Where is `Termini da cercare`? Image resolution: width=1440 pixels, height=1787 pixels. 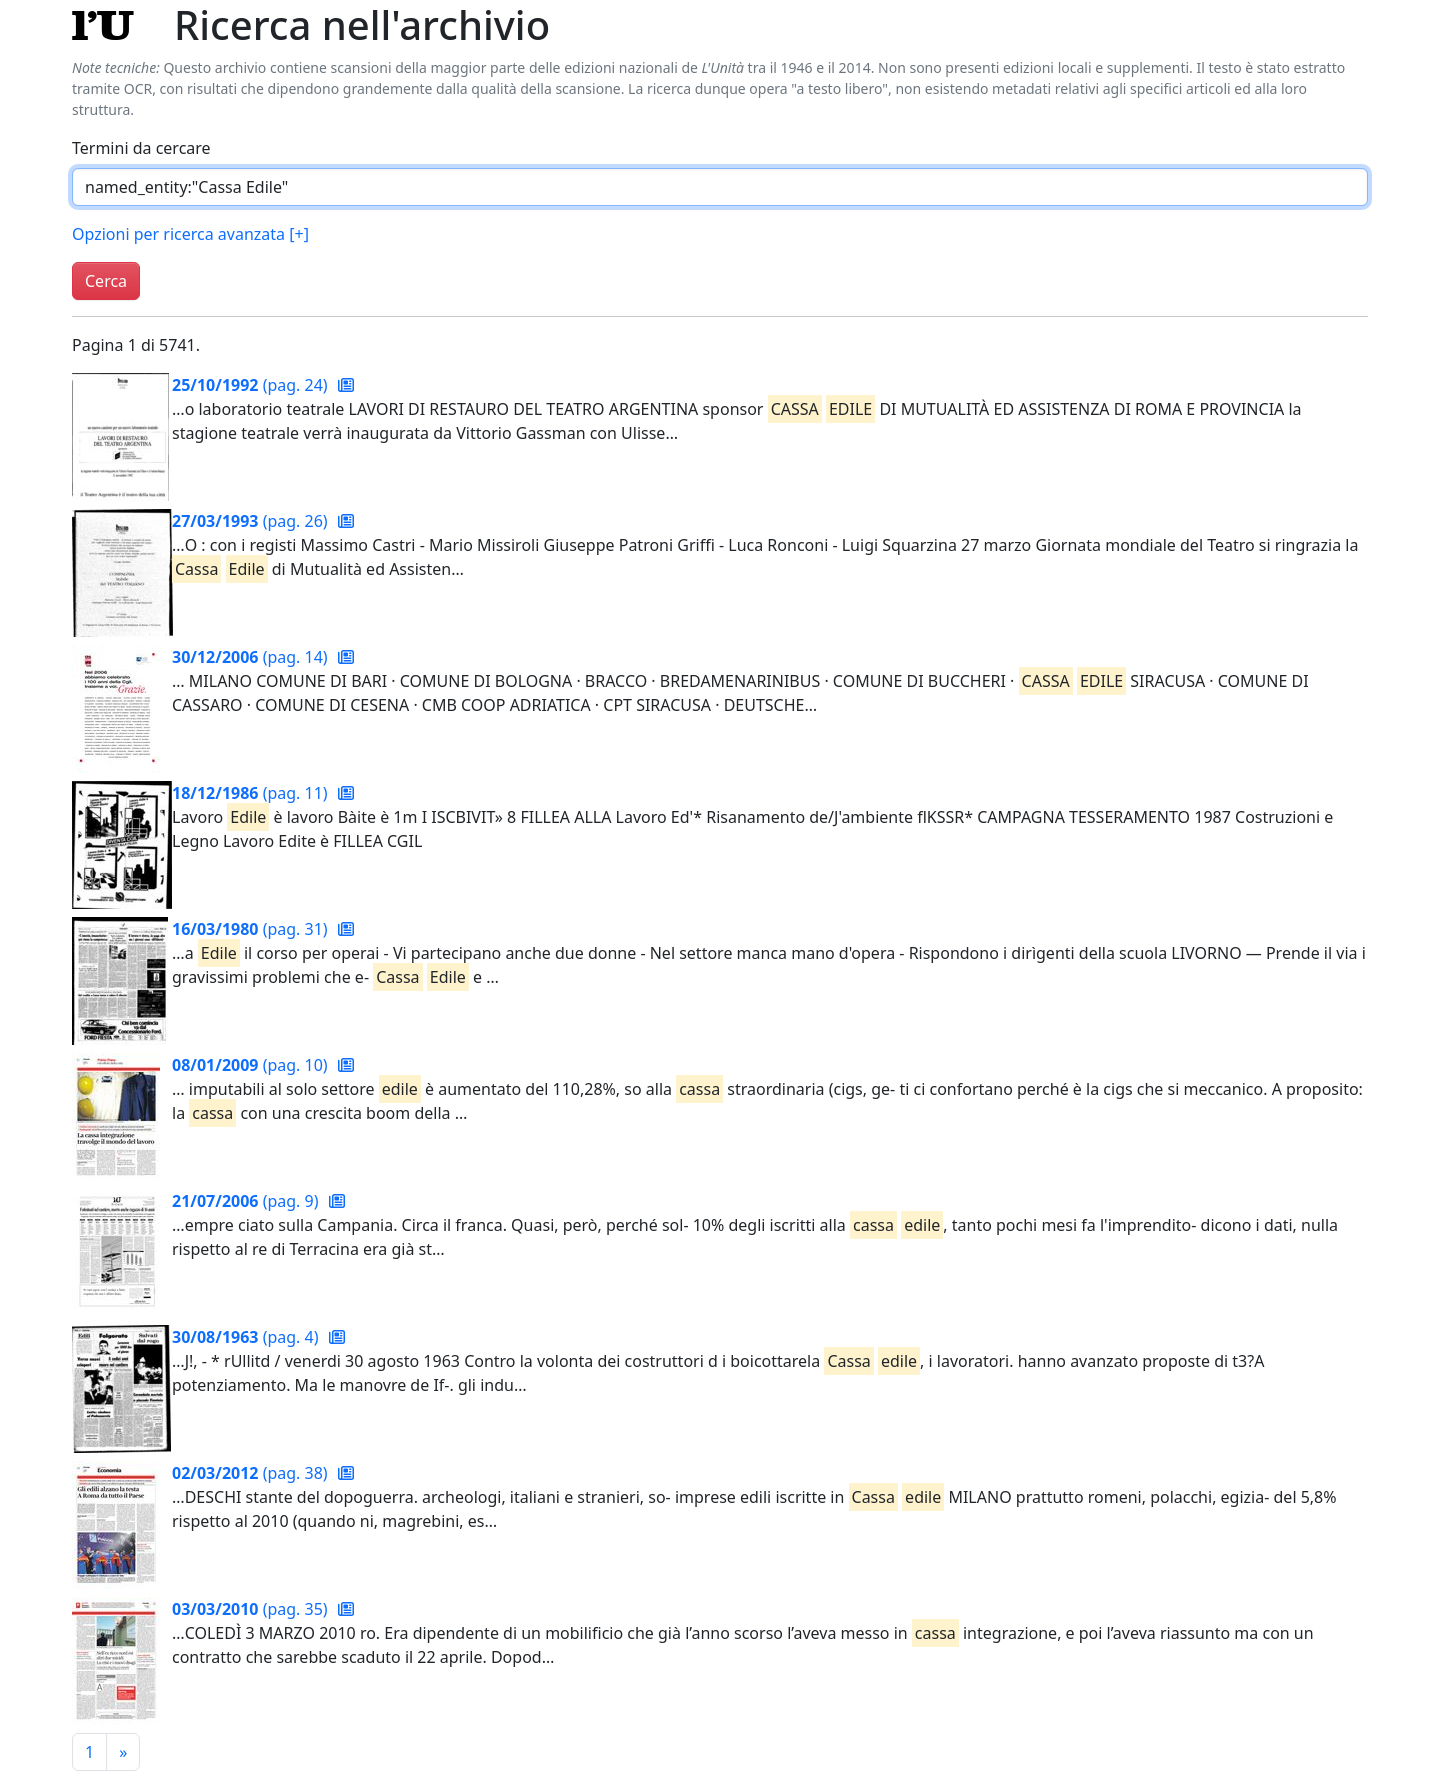
Termini da cercare is located at coordinates (141, 148).